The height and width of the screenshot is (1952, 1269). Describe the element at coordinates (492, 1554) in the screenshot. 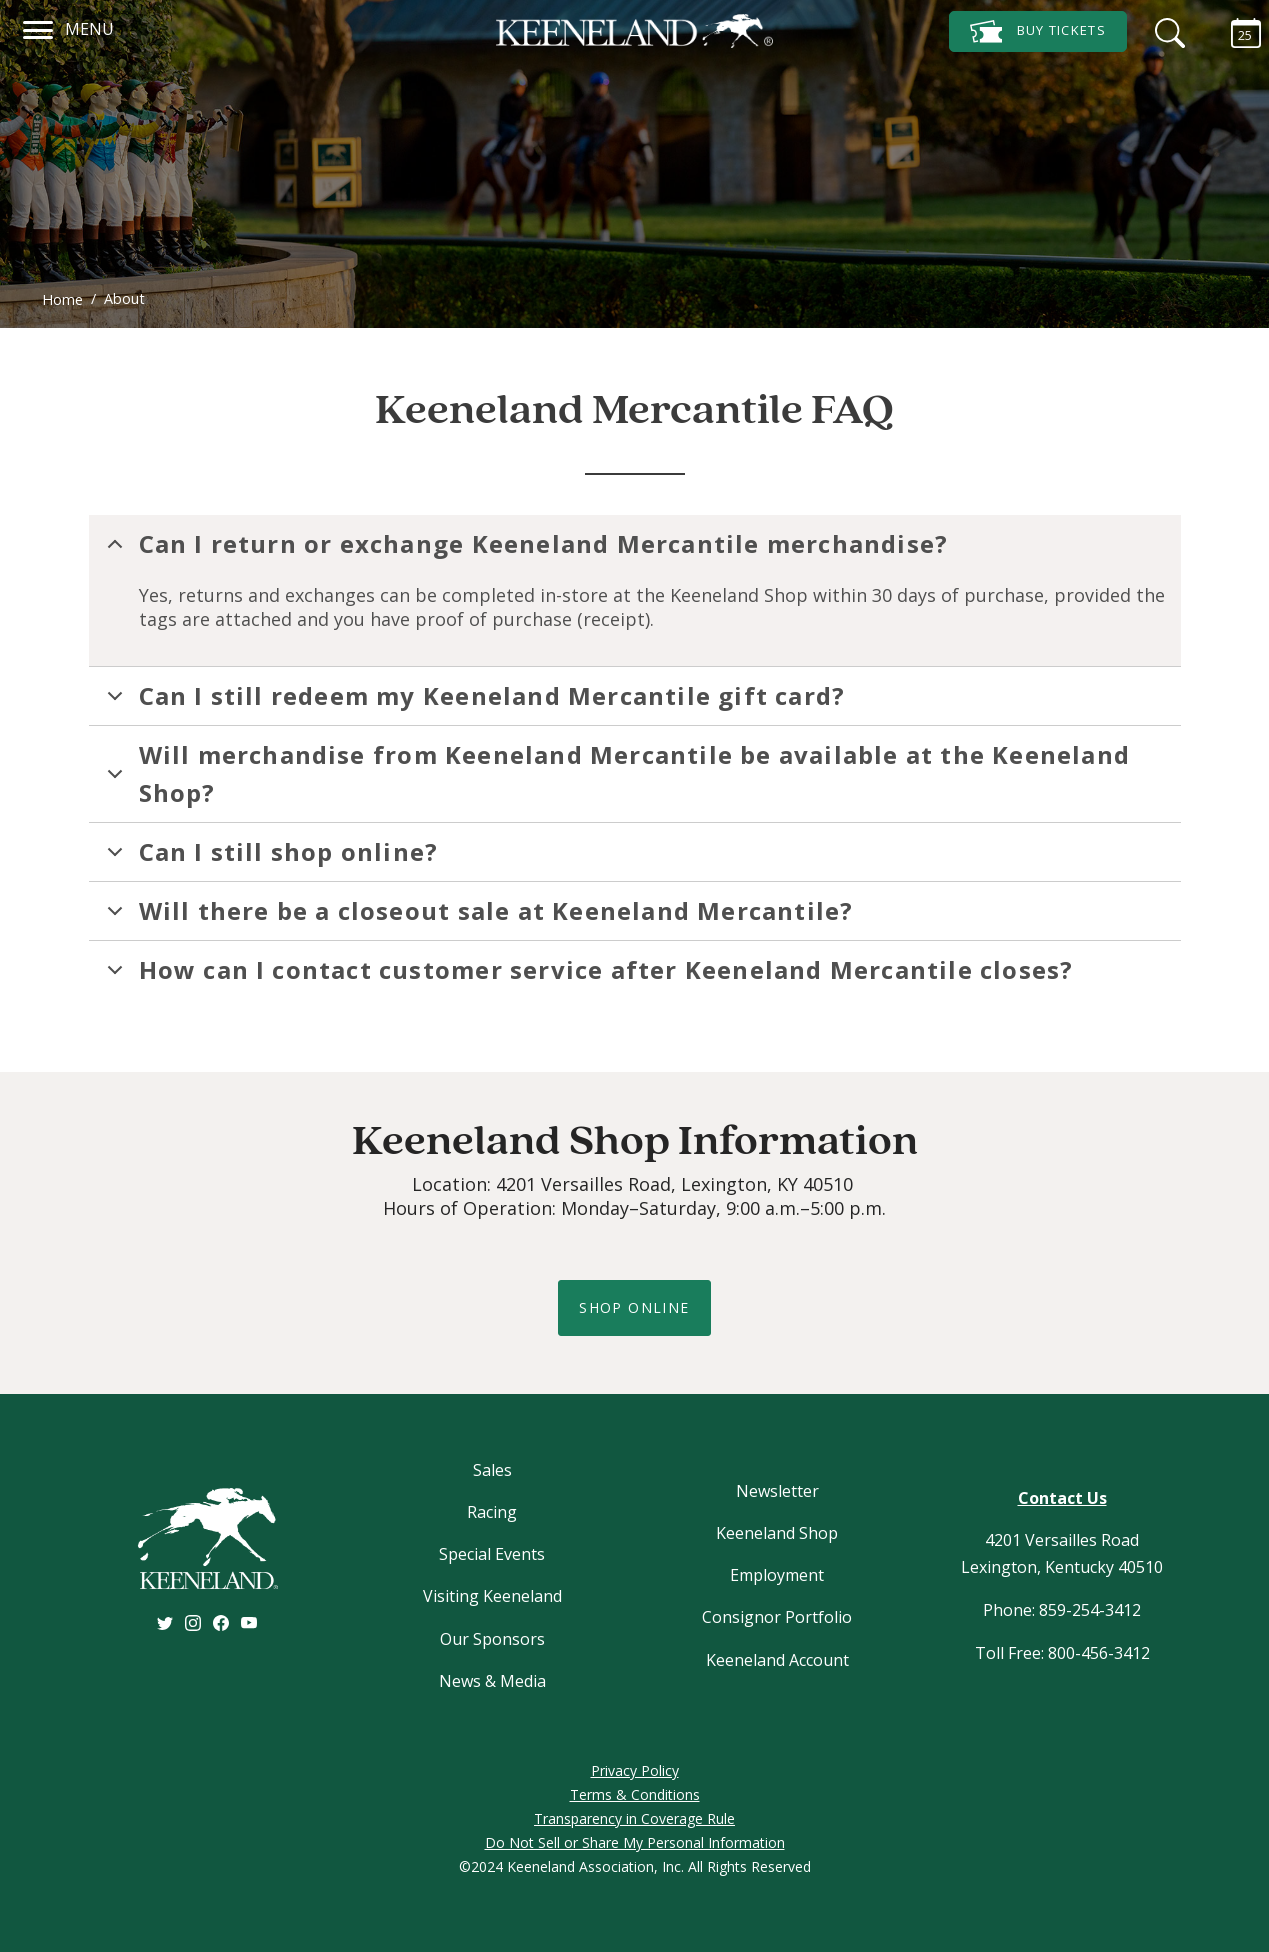

I see `Special Events` at that location.